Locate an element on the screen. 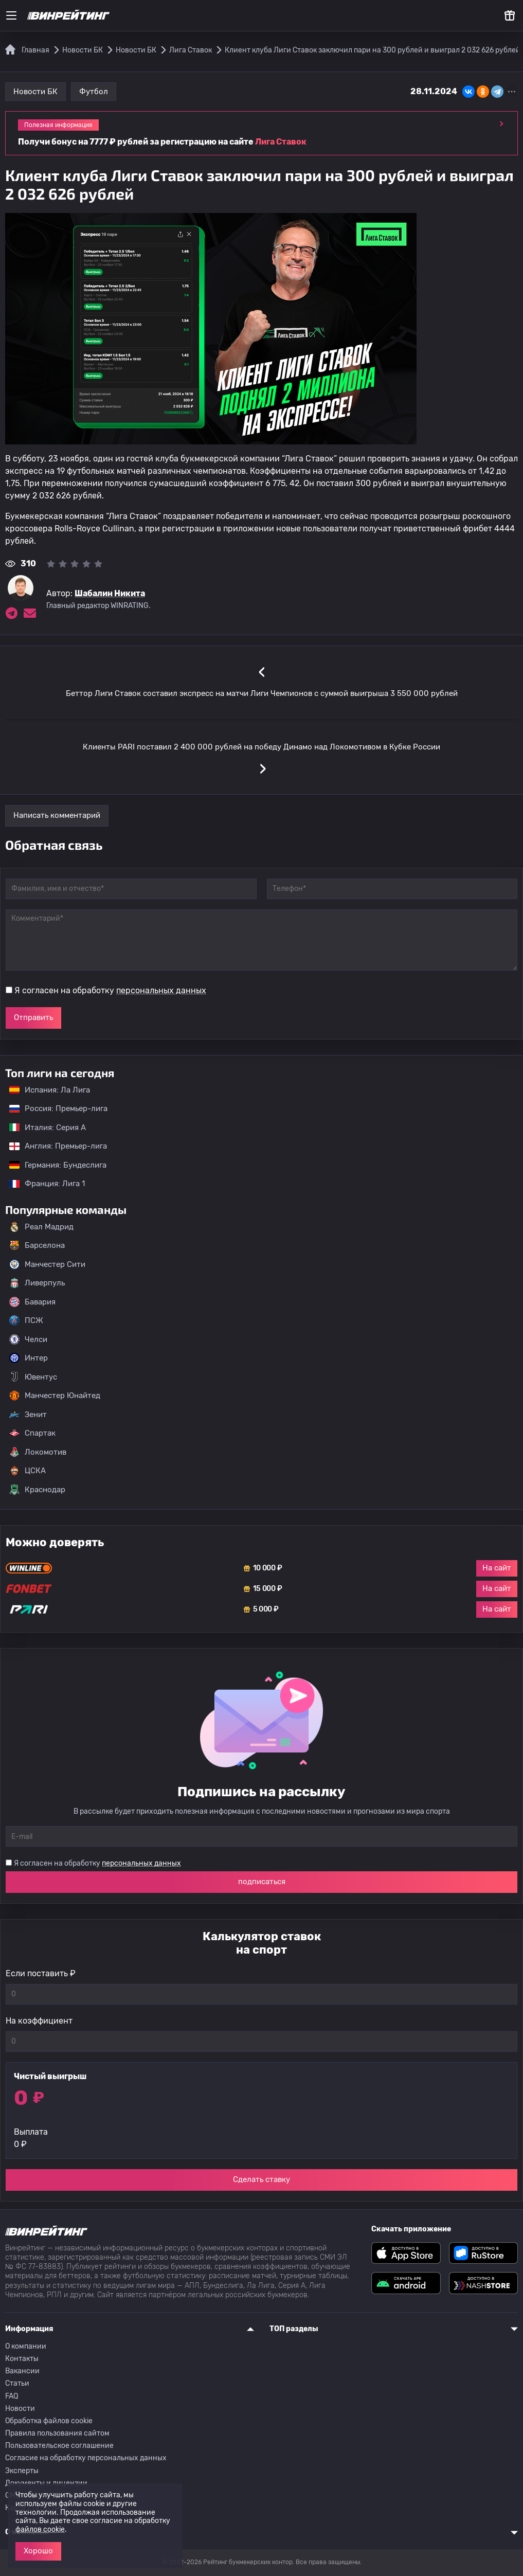  Спартак is located at coordinates (32, 1433).